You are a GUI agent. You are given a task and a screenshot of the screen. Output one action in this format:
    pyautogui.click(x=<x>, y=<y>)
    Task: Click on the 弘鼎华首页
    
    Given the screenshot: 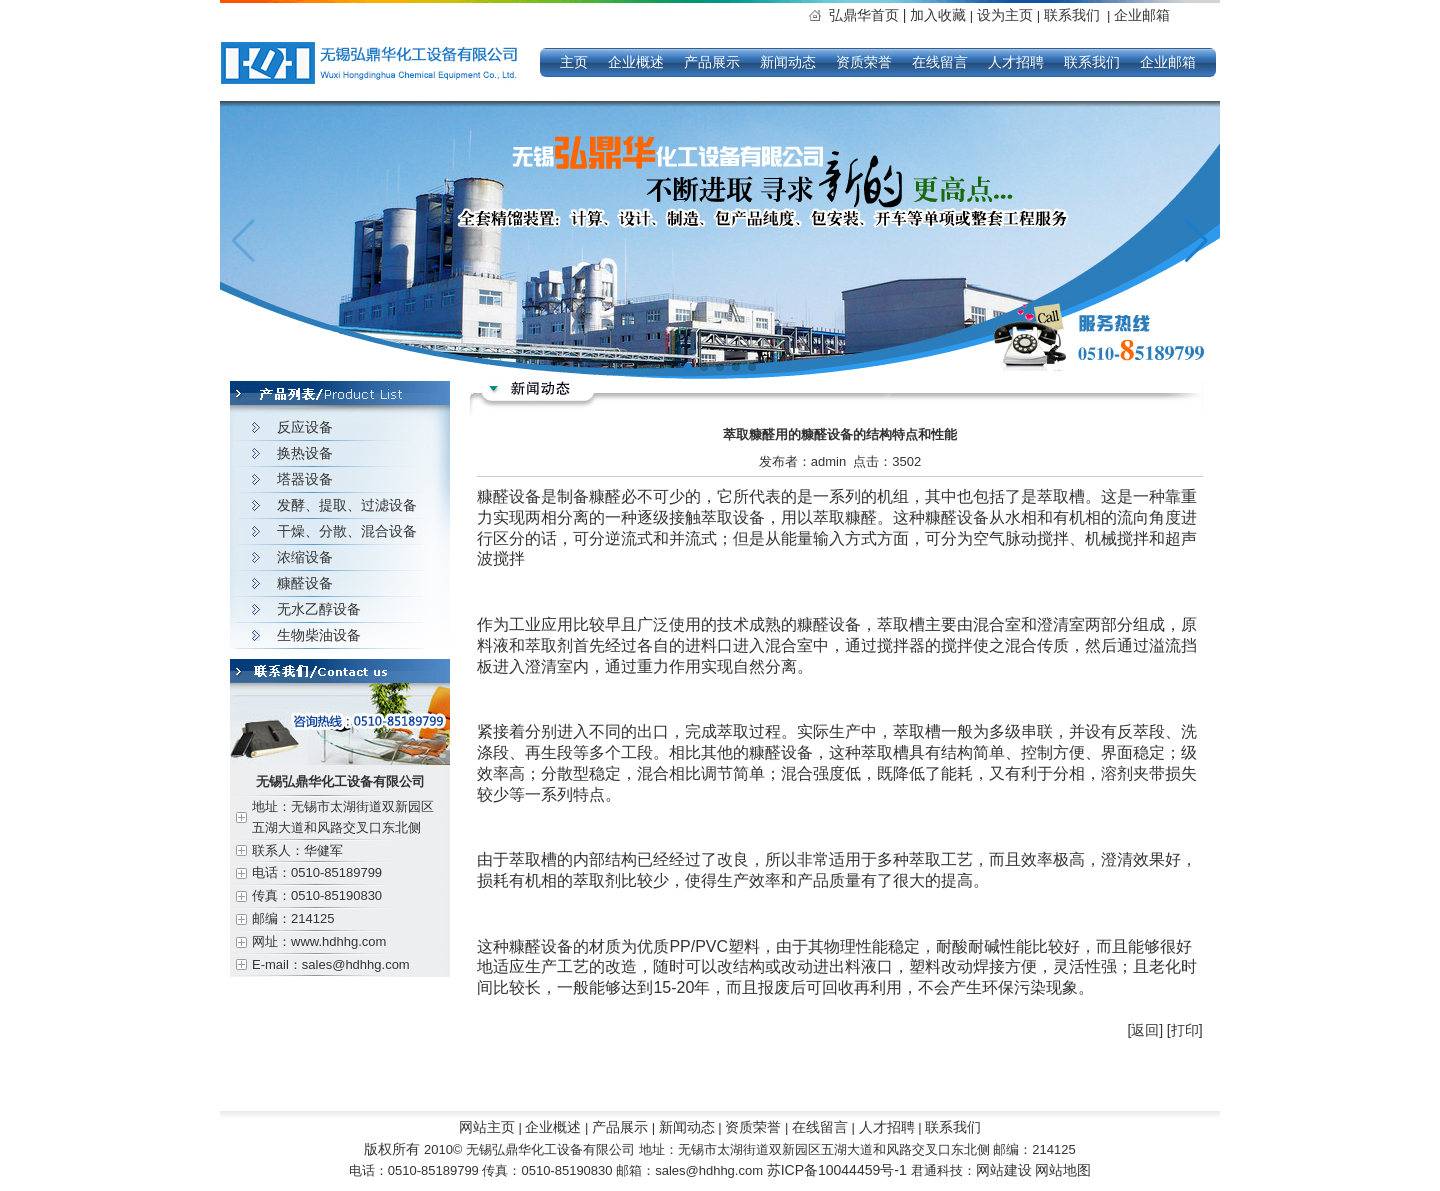 What is the action you would take?
    pyautogui.click(x=869, y=15)
    